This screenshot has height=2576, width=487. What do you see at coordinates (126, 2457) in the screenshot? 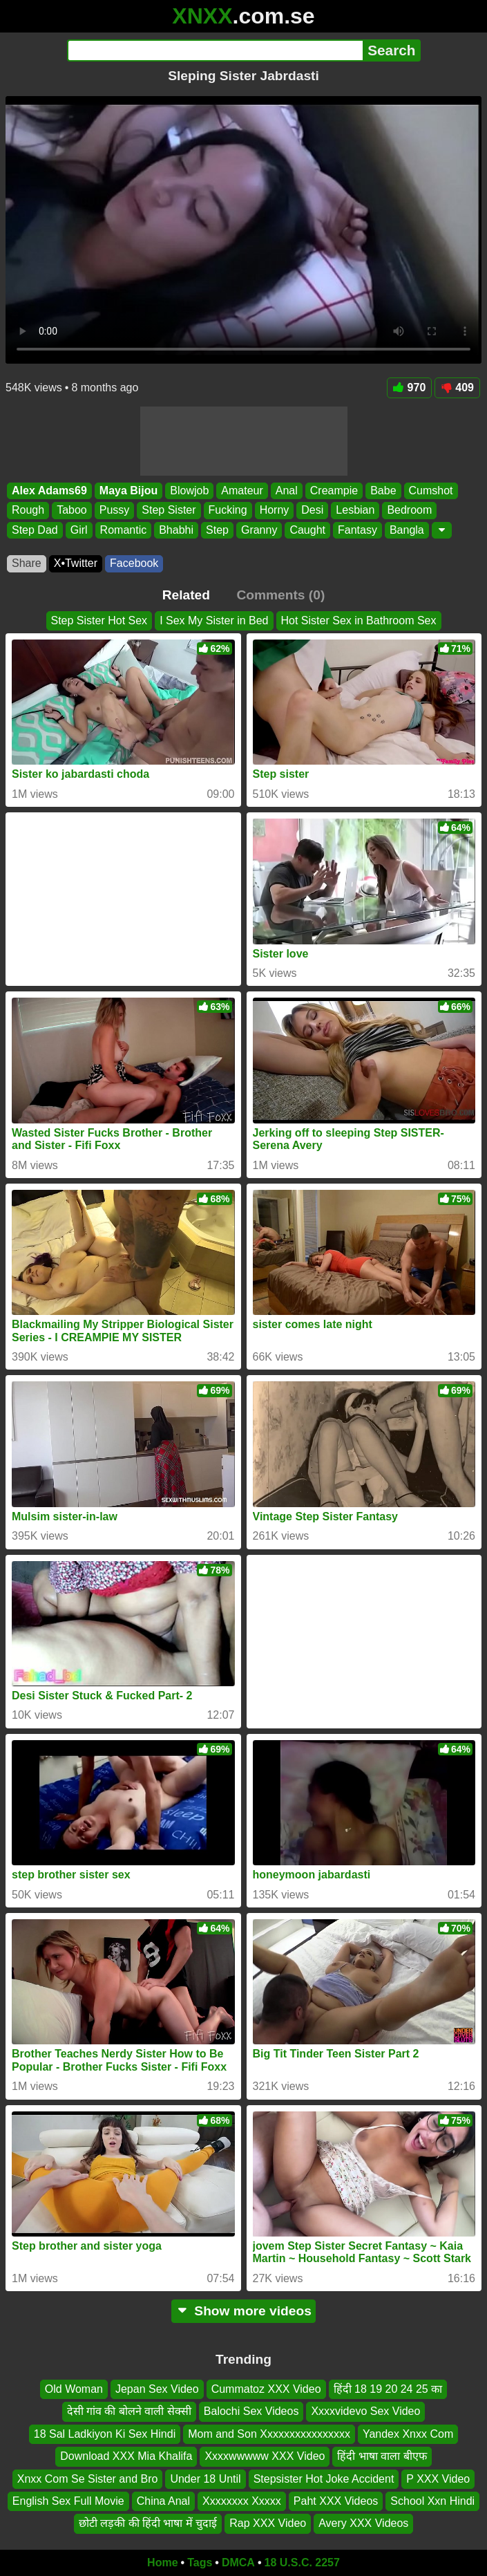
I see `Download XXX Mia Khalifa` at bounding box center [126, 2457].